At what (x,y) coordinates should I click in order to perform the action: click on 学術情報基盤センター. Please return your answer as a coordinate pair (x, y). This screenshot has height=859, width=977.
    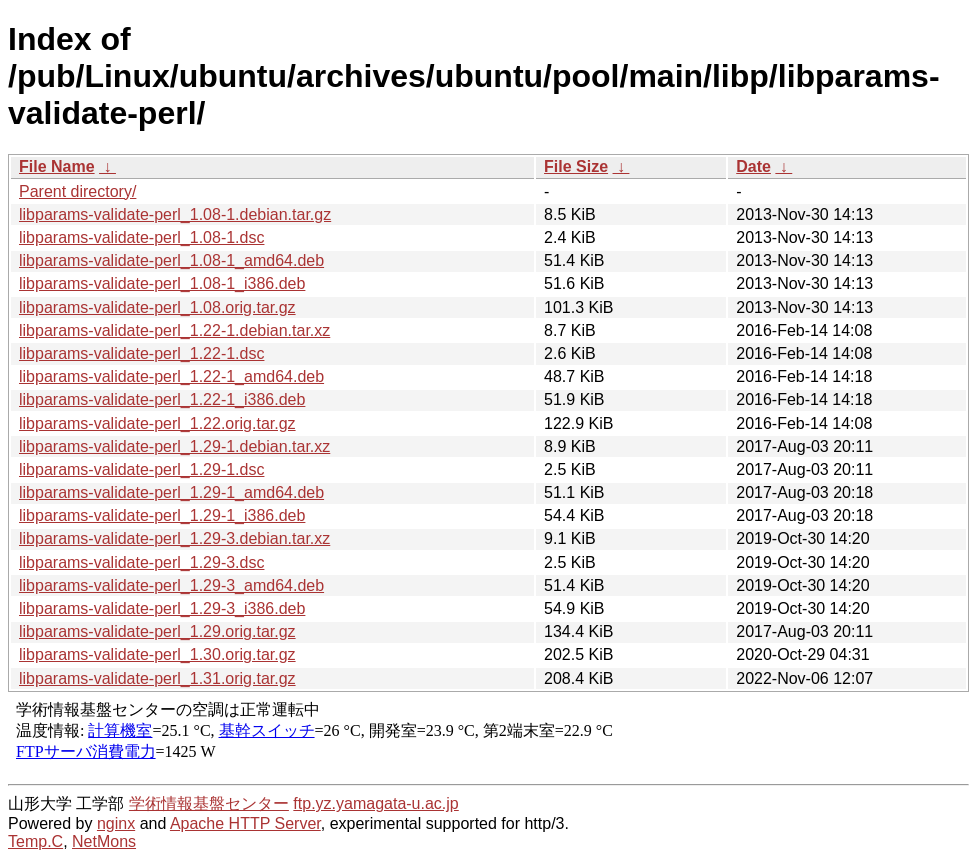
    Looking at the image, I should click on (209, 803).